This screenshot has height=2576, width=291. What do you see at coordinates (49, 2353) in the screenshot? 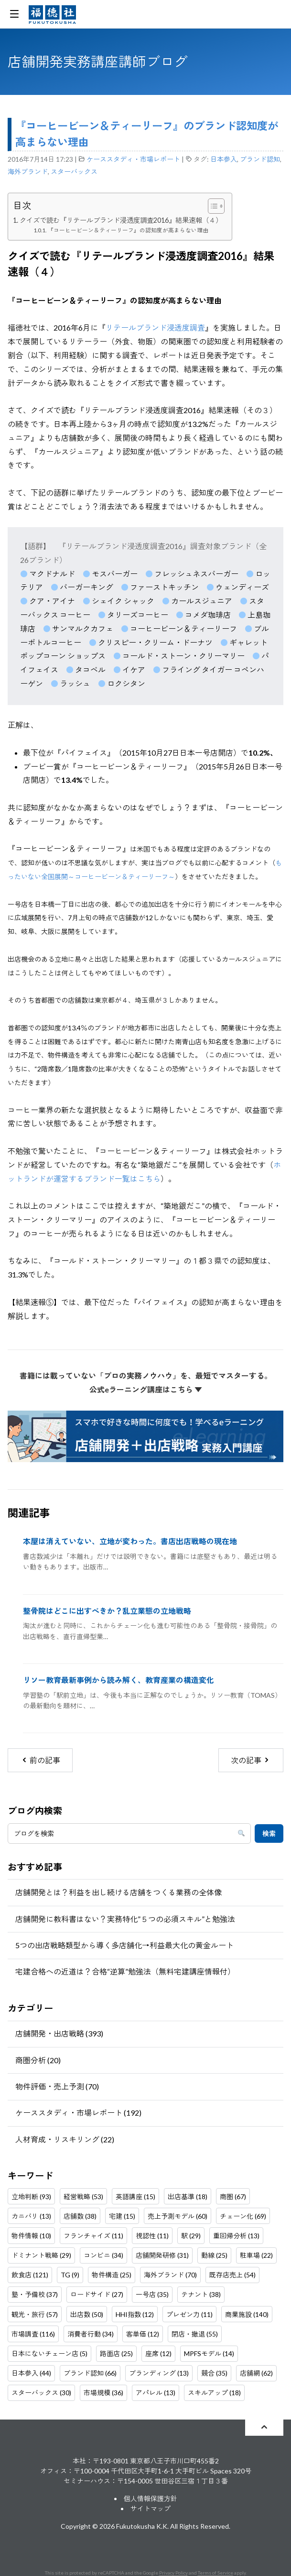
I see `日本にないチェーン店 (5)` at bounding box center [49, 2353].